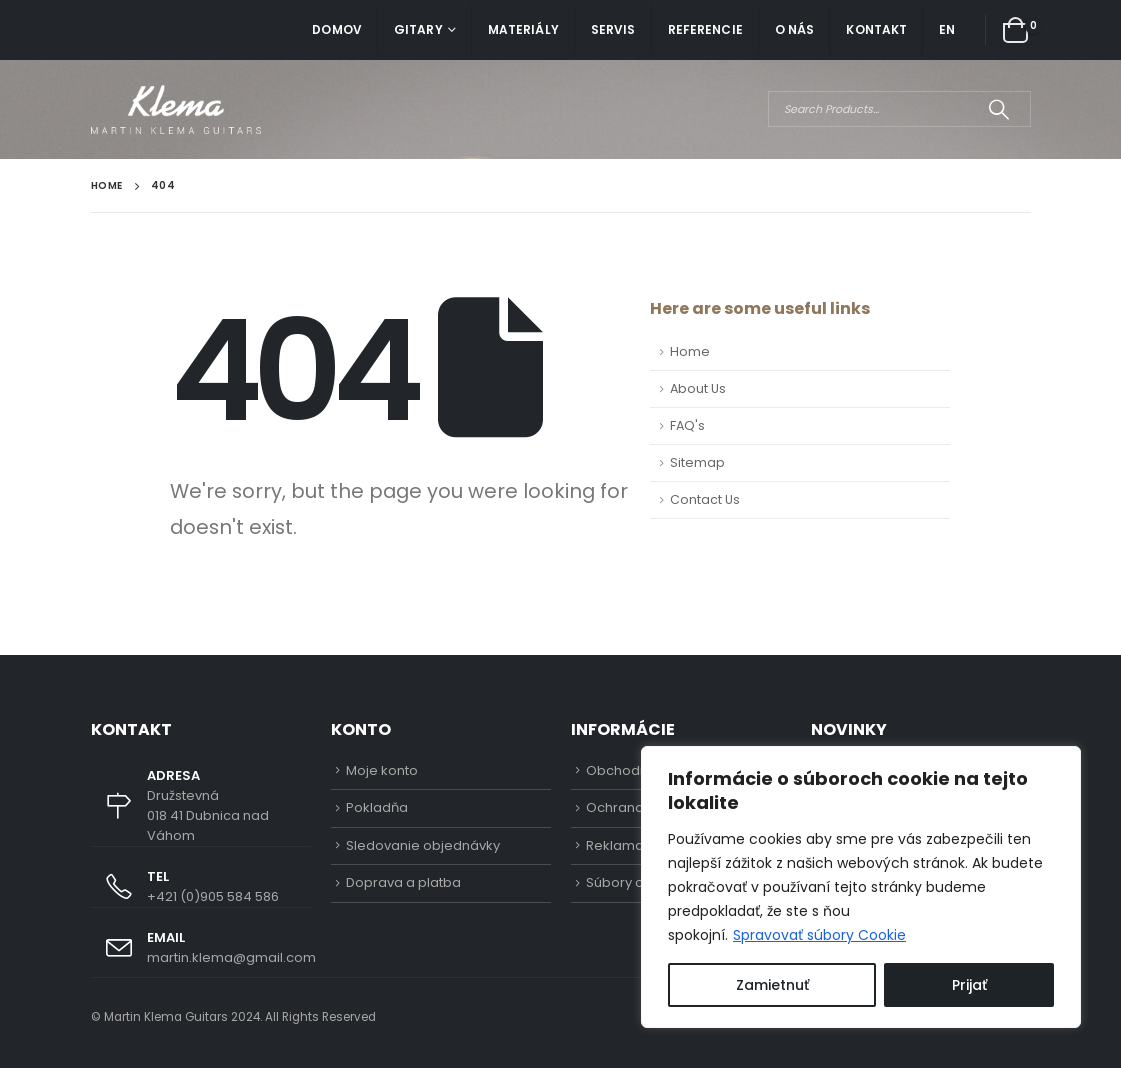 The height and width of the screenshot is (1068, 1121). Describe the element at coordinates (636, 882) in the screenshot. I see `Súbory cookies` at that location.